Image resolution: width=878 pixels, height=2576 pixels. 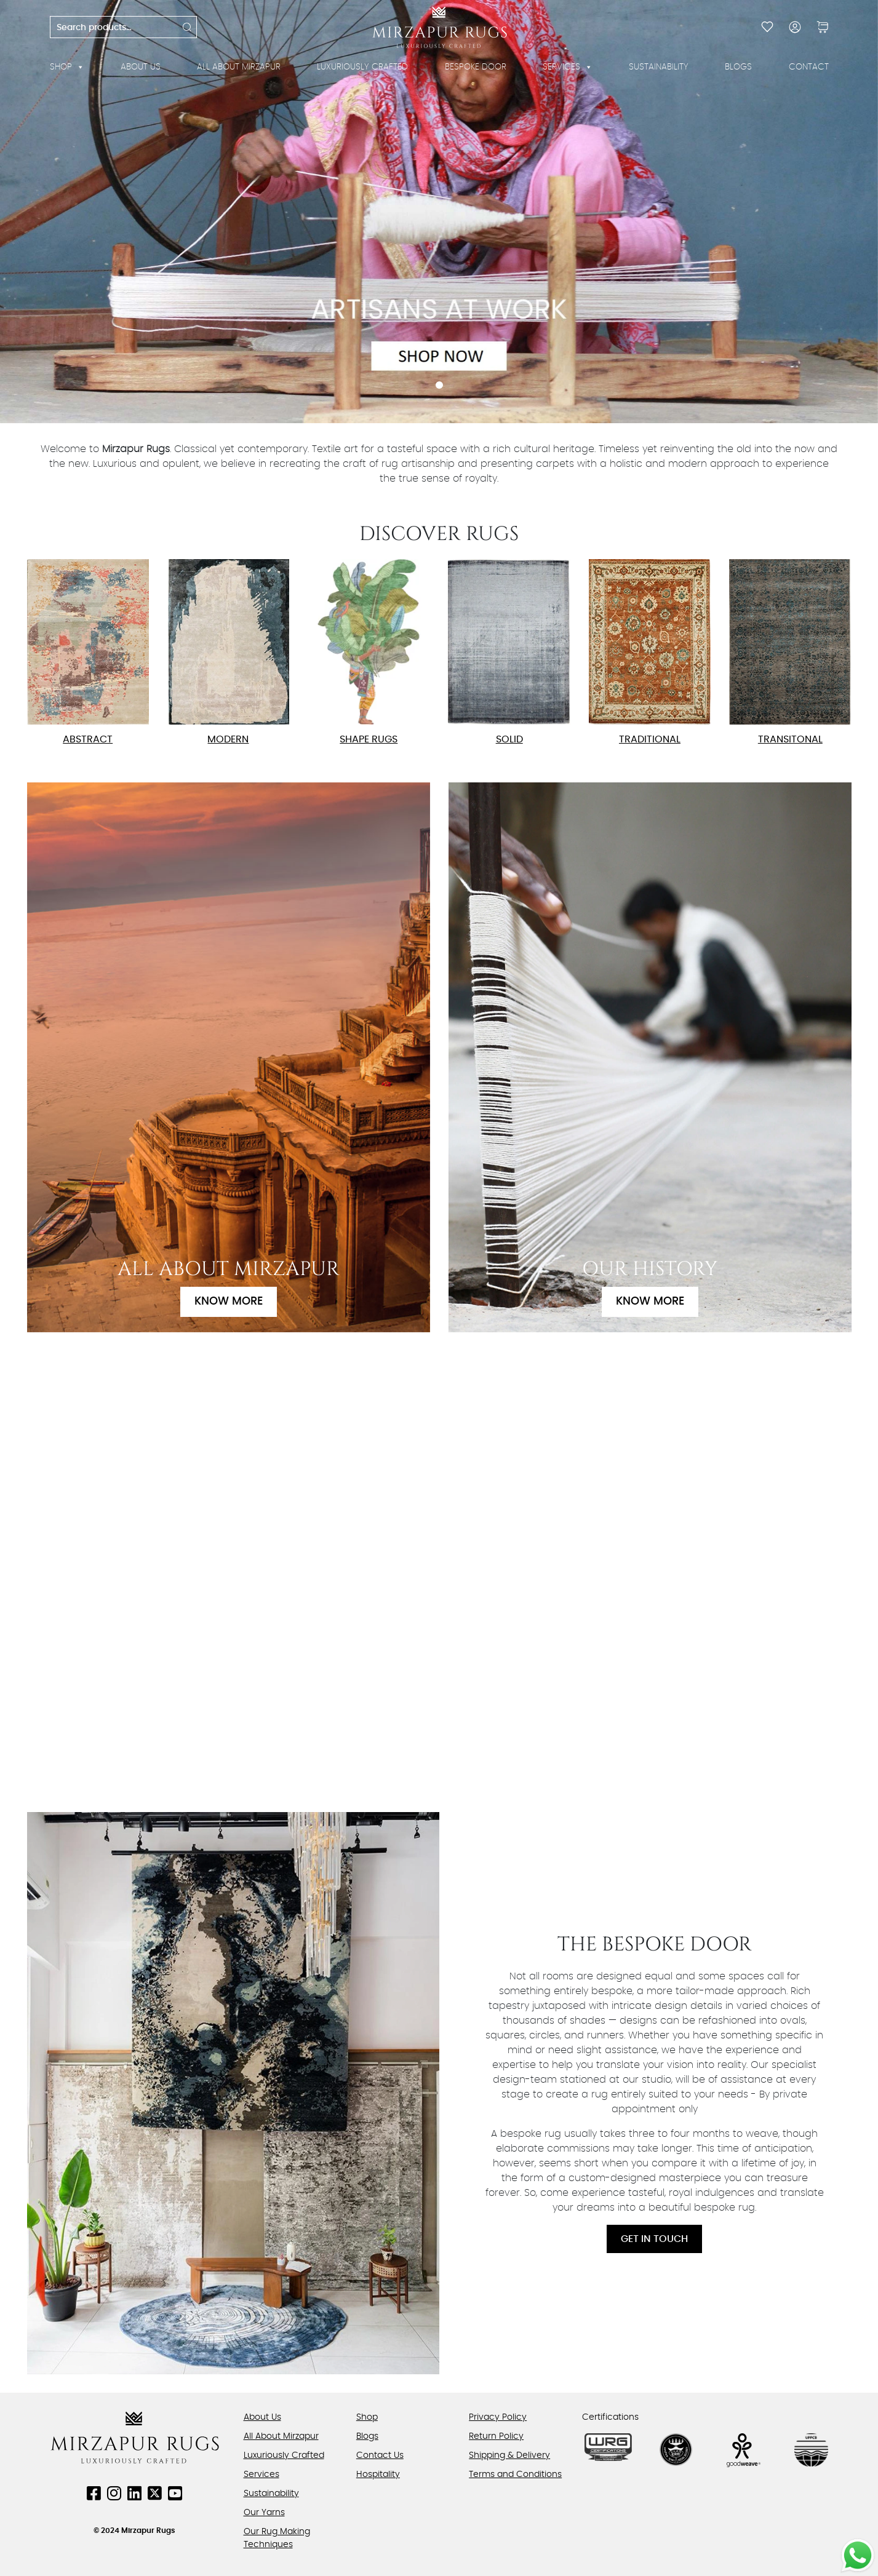 I want to click on Bespoke Door, so click(x=475, y=67).